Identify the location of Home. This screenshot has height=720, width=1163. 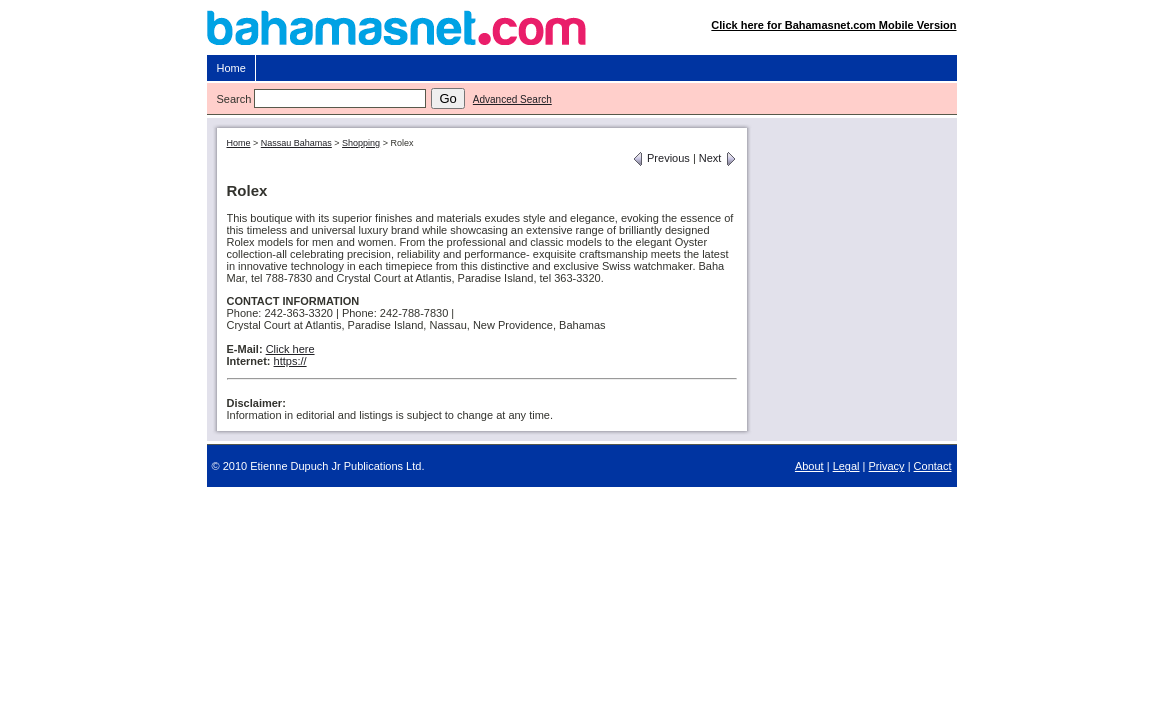
(231, 68).